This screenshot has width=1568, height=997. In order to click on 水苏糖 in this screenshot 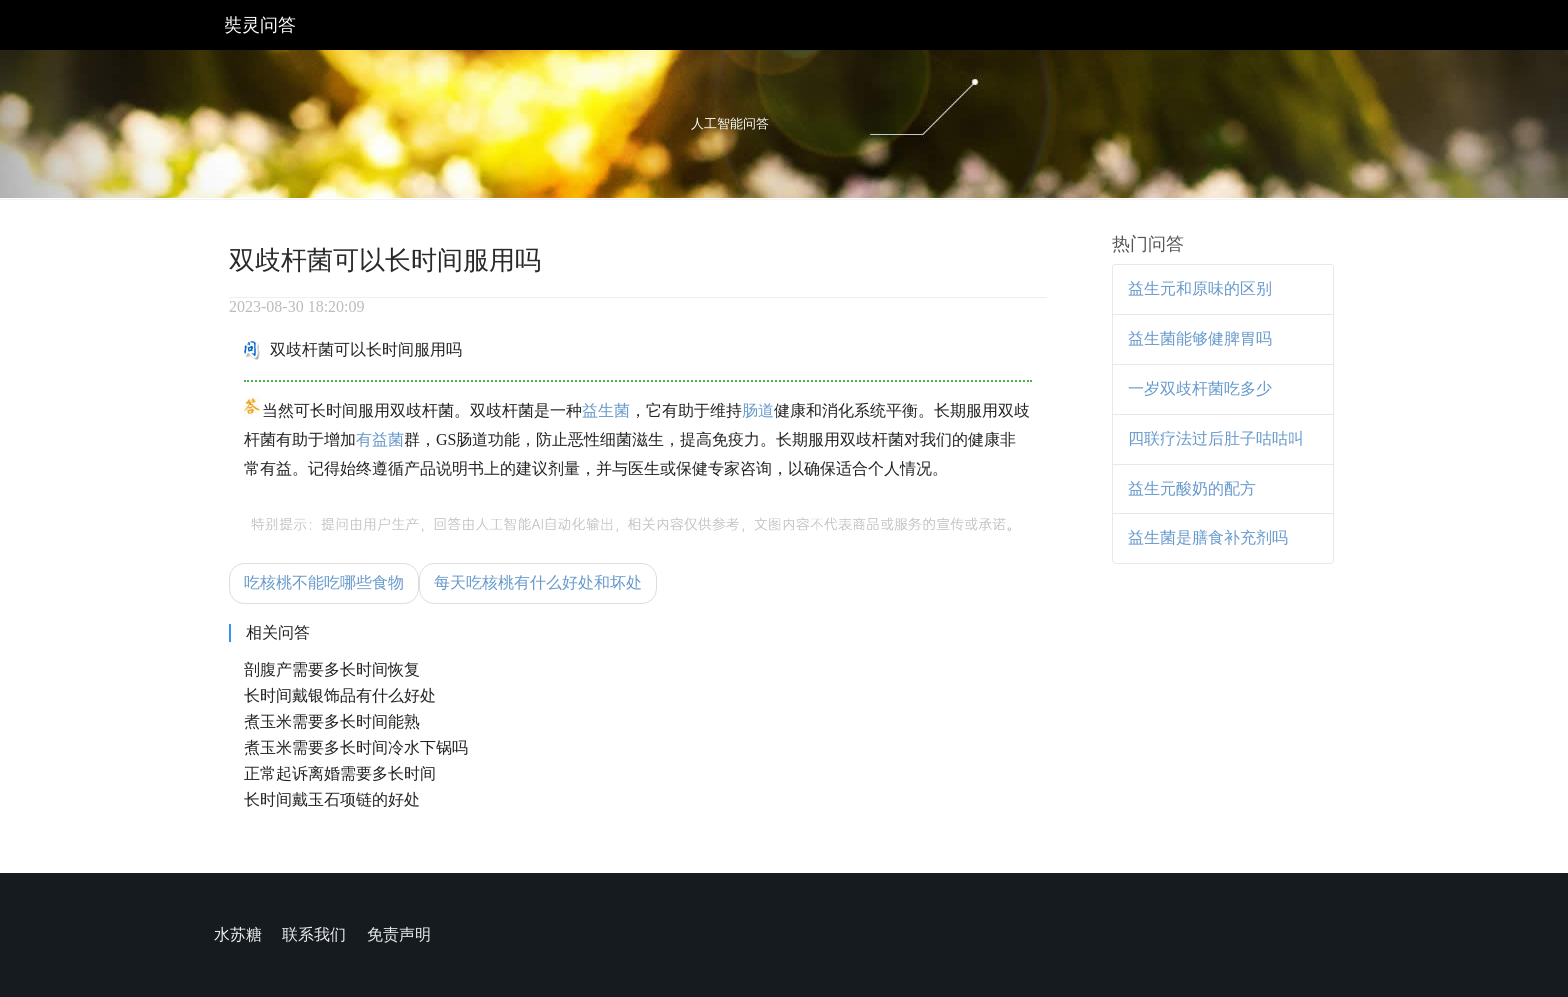, I will do `click(238, 934)`.